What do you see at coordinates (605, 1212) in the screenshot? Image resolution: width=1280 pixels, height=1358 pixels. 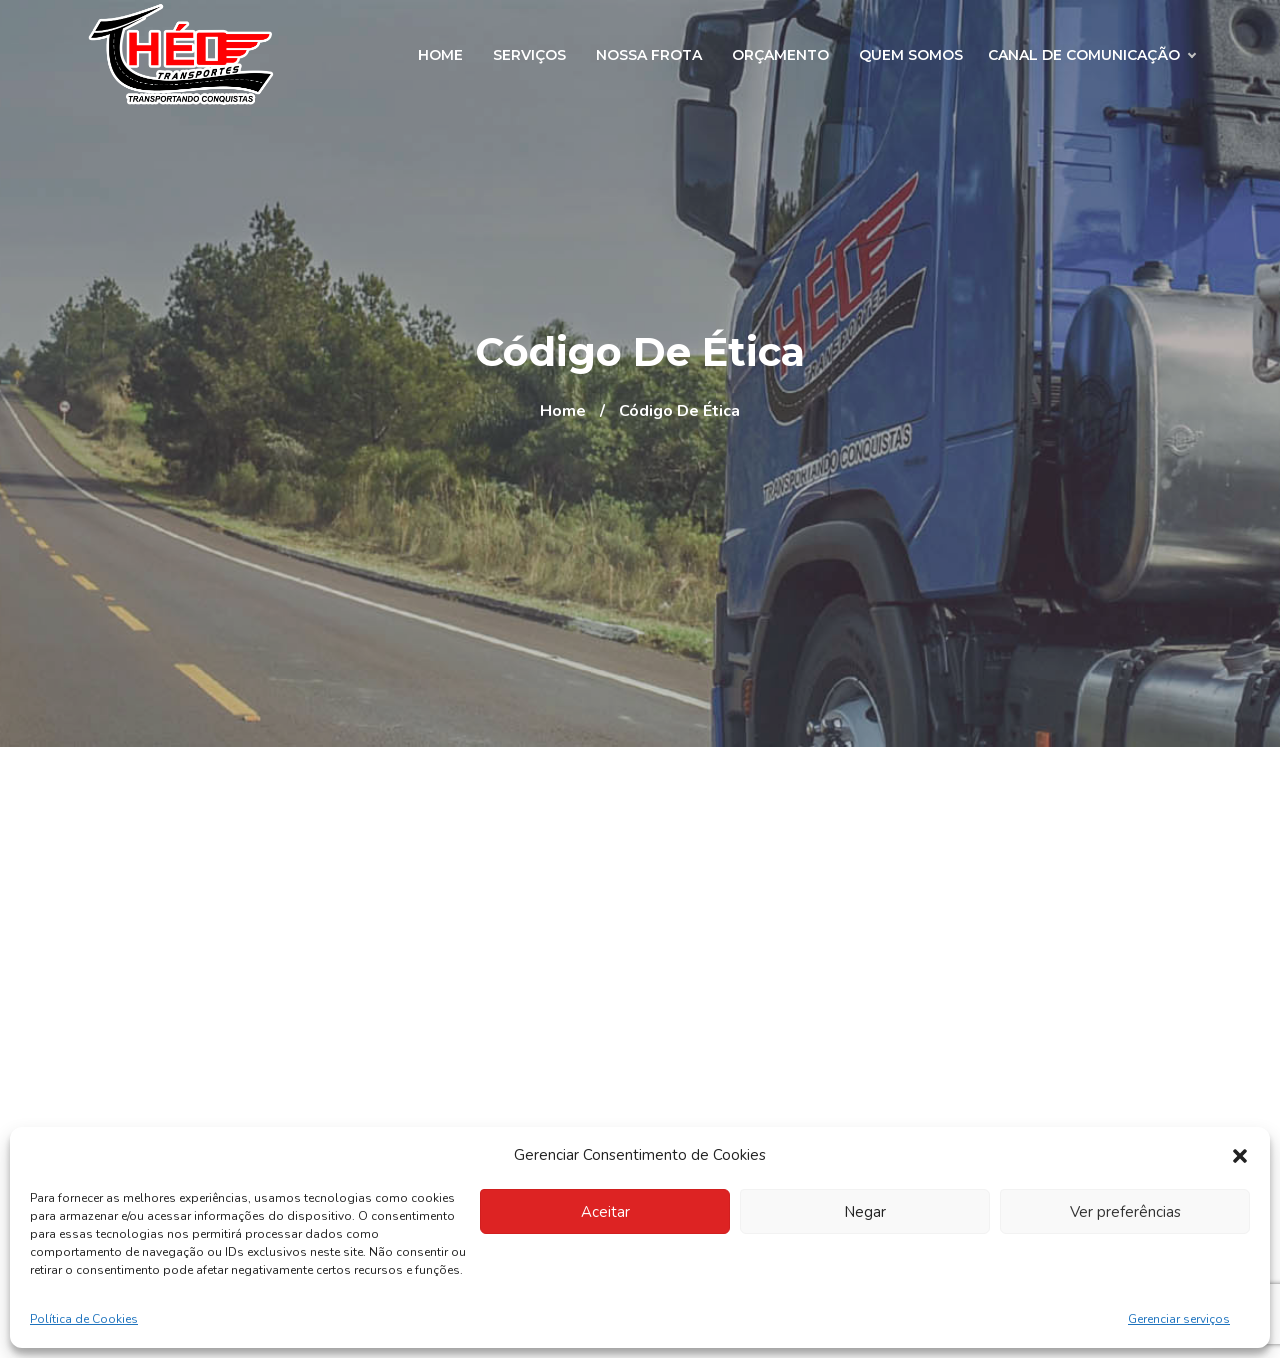 I see `Aceitar` at bounding box center [605, 1212].